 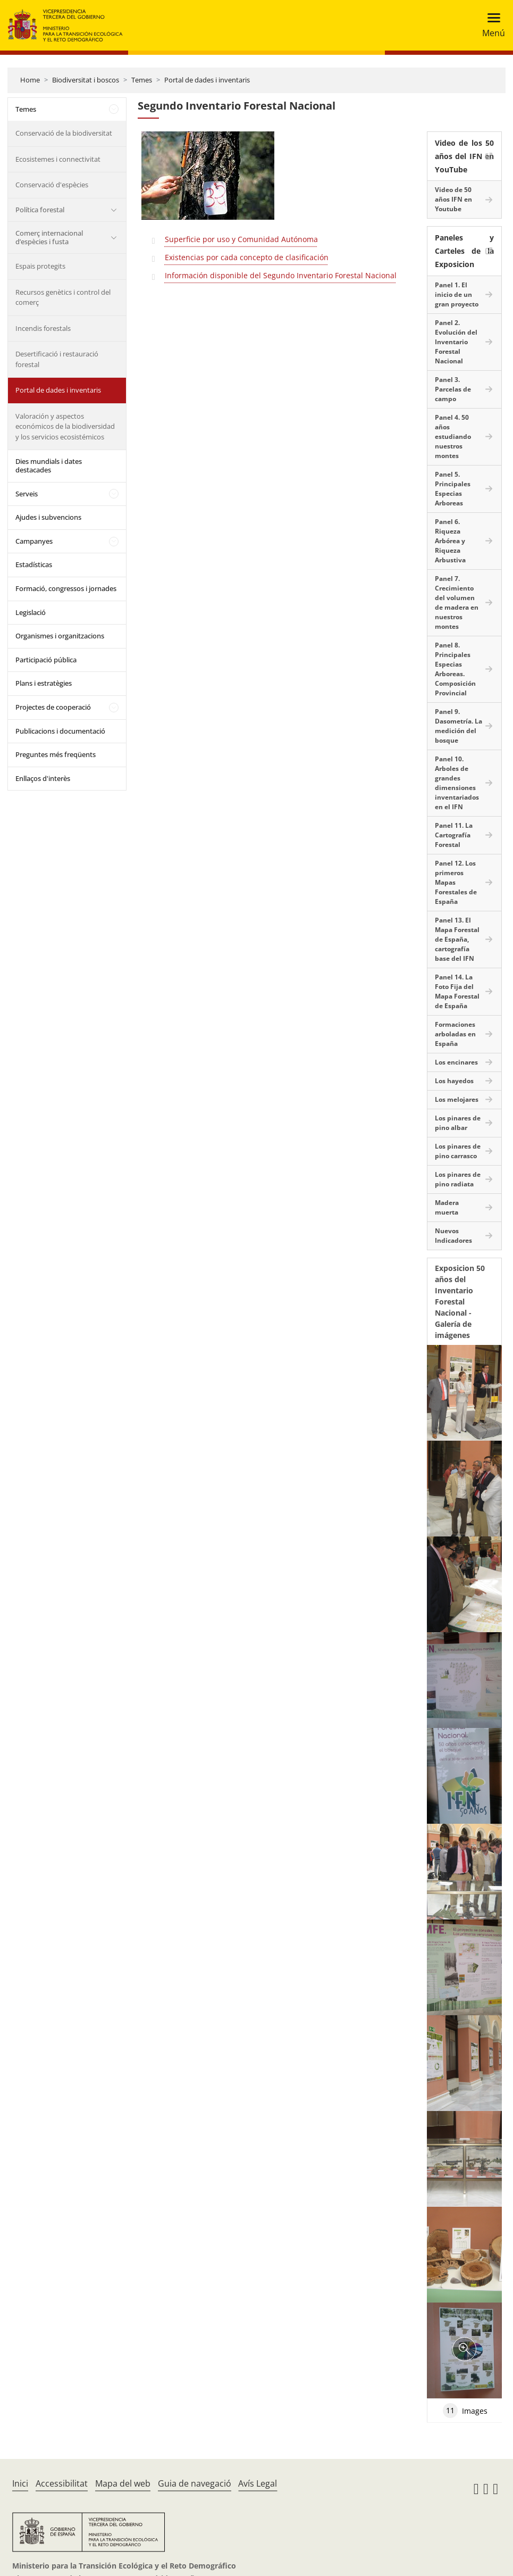 I want to click on Home, so click(x=30, y=80).